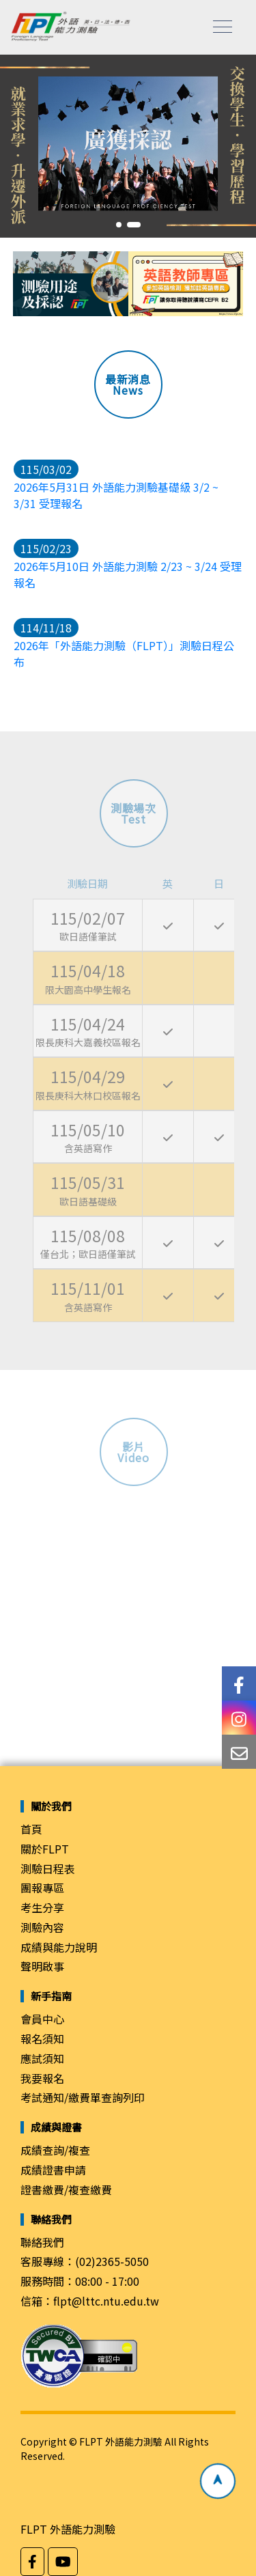 This screenshot has width=256, height=2576. I want to click on 聯絡我們, so click(42, 2242).